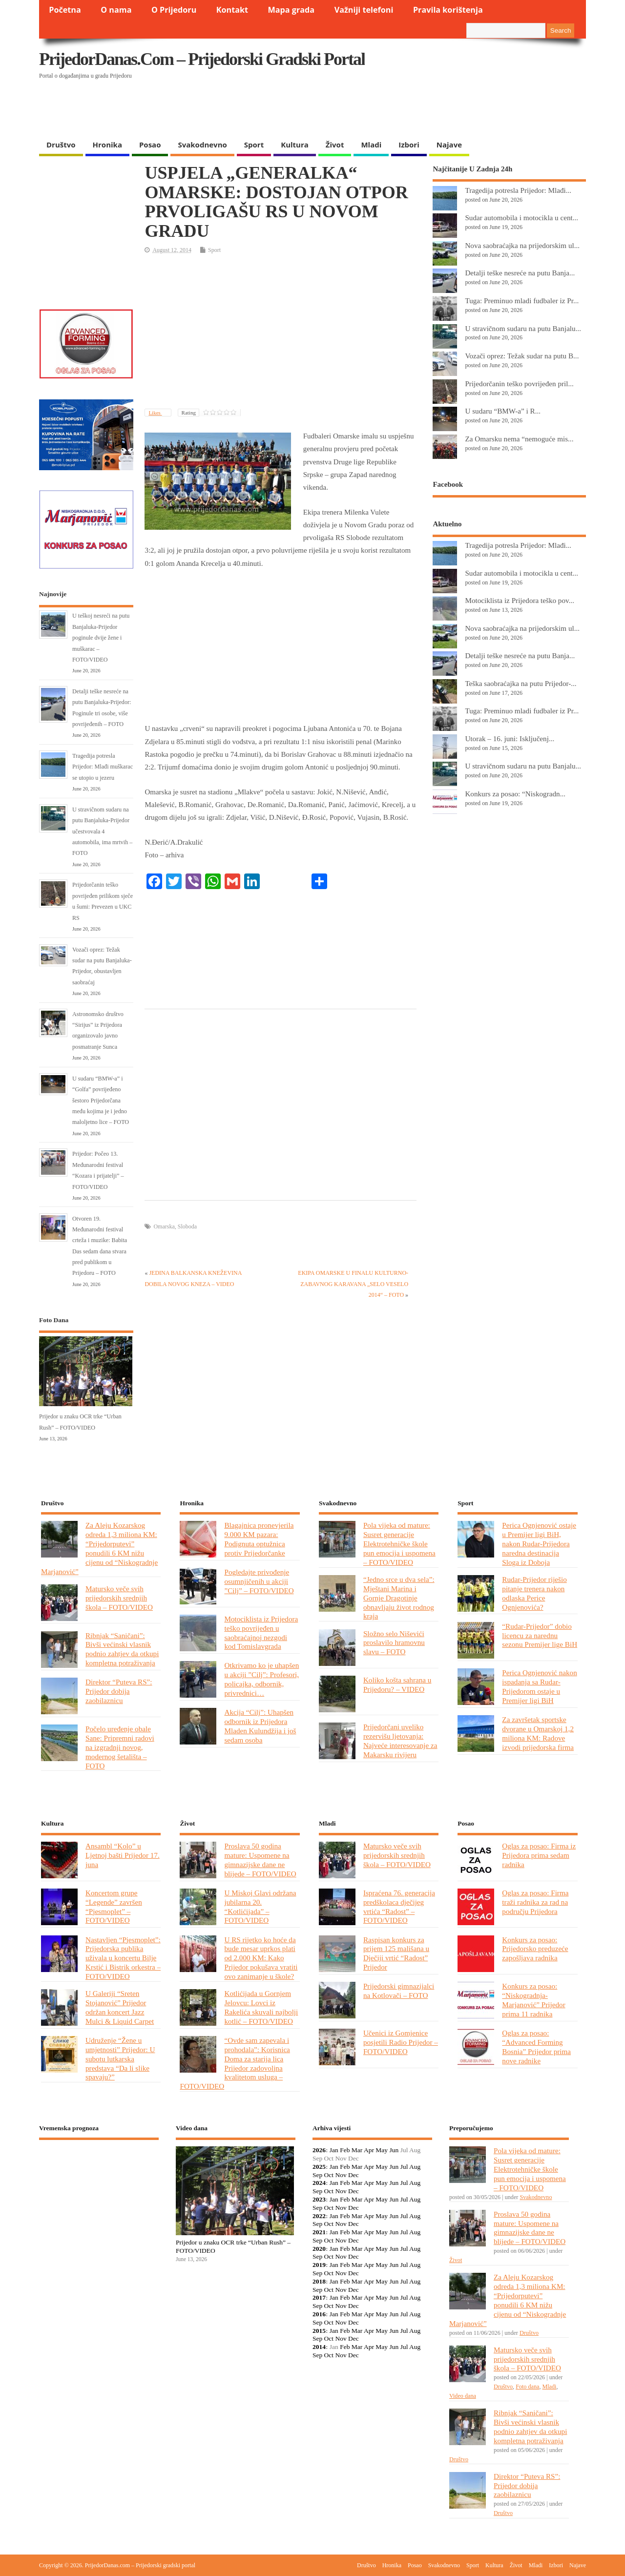 The width and height of the screenshot is (625, 2576). Describe the element at coordinates (295, 144) in the screenshot. I see `Kultura` at that location.